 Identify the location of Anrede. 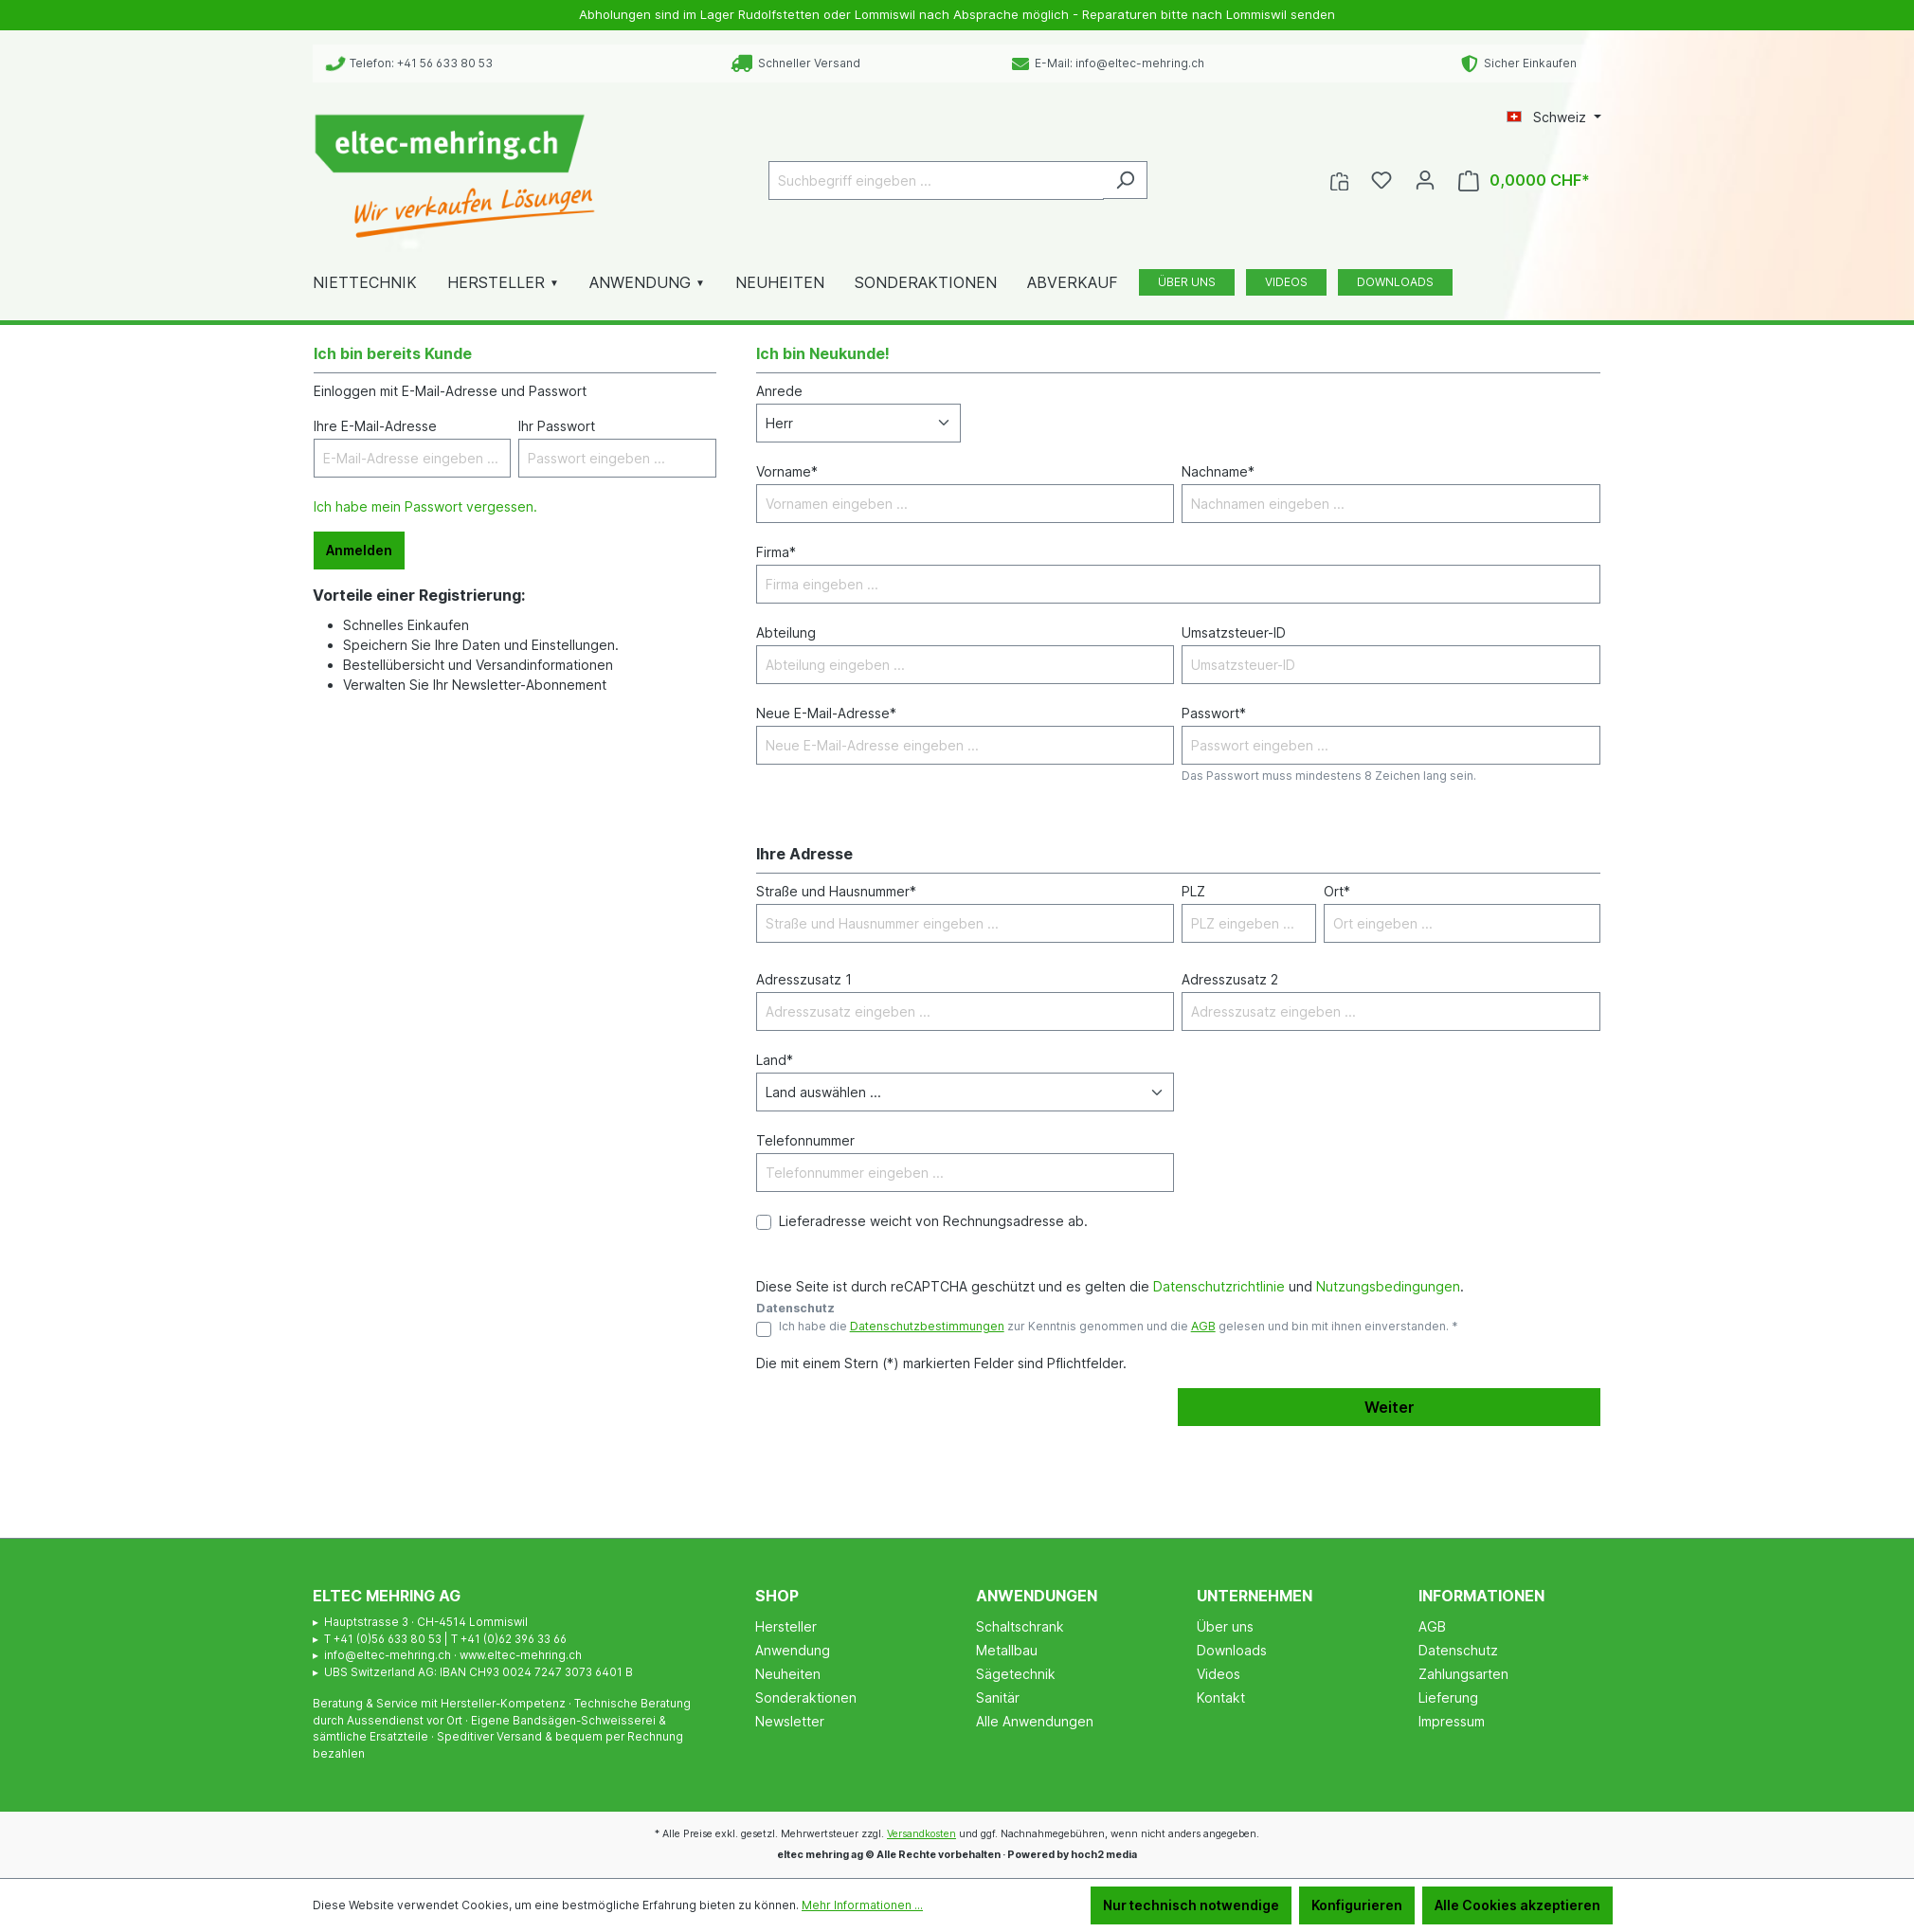
(779, 391).